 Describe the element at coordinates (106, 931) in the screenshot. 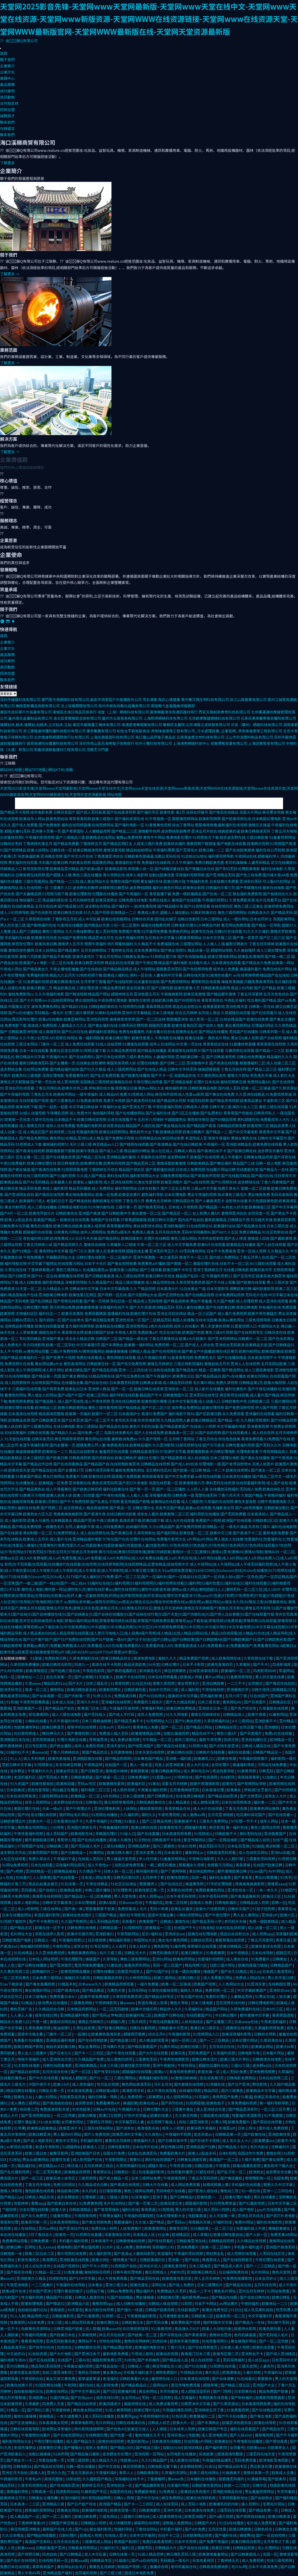

I see `趁人无码视频` at that location.